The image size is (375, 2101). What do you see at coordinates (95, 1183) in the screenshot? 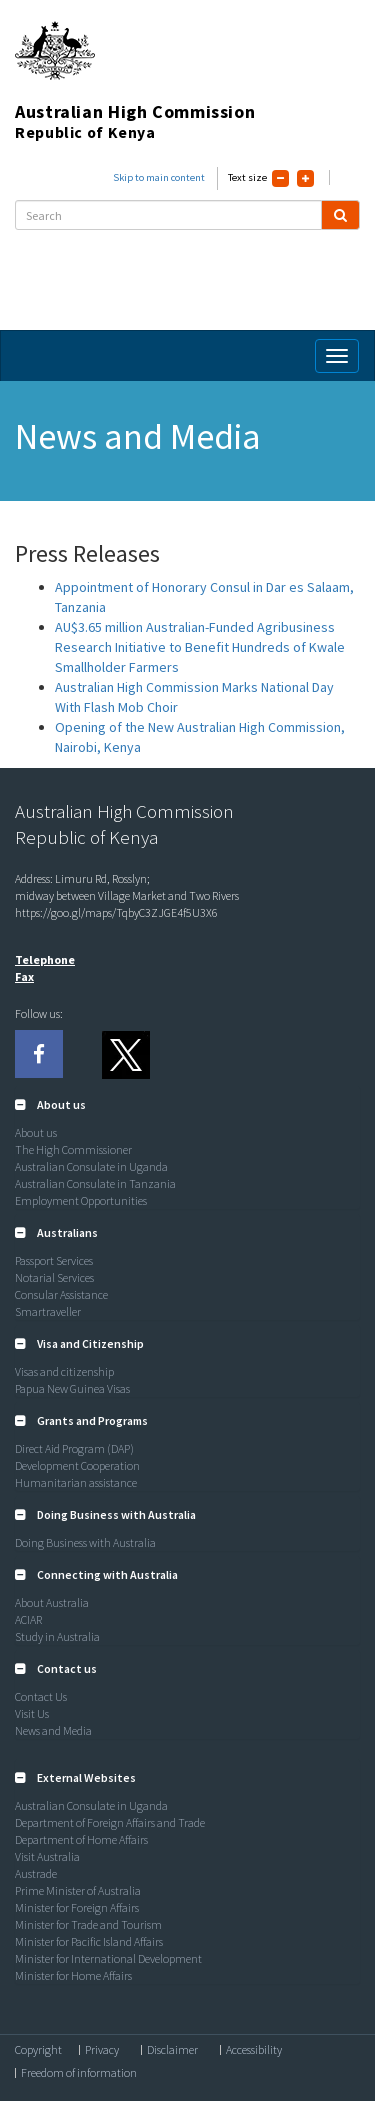
I see `Australian Consulate in Tanzania` at bounding box center [95, 1183].